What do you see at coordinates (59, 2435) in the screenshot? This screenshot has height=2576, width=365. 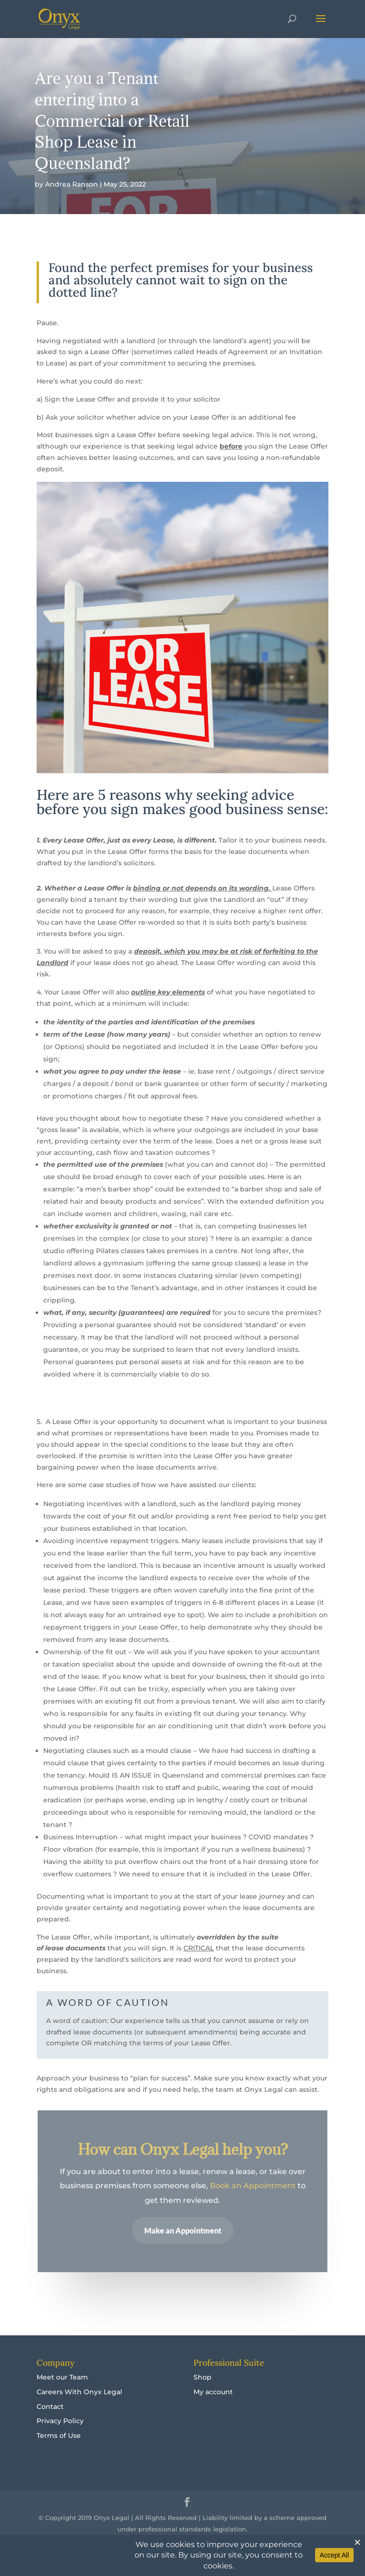 I see `Terms of Use` at bounding box center [59, 2435].